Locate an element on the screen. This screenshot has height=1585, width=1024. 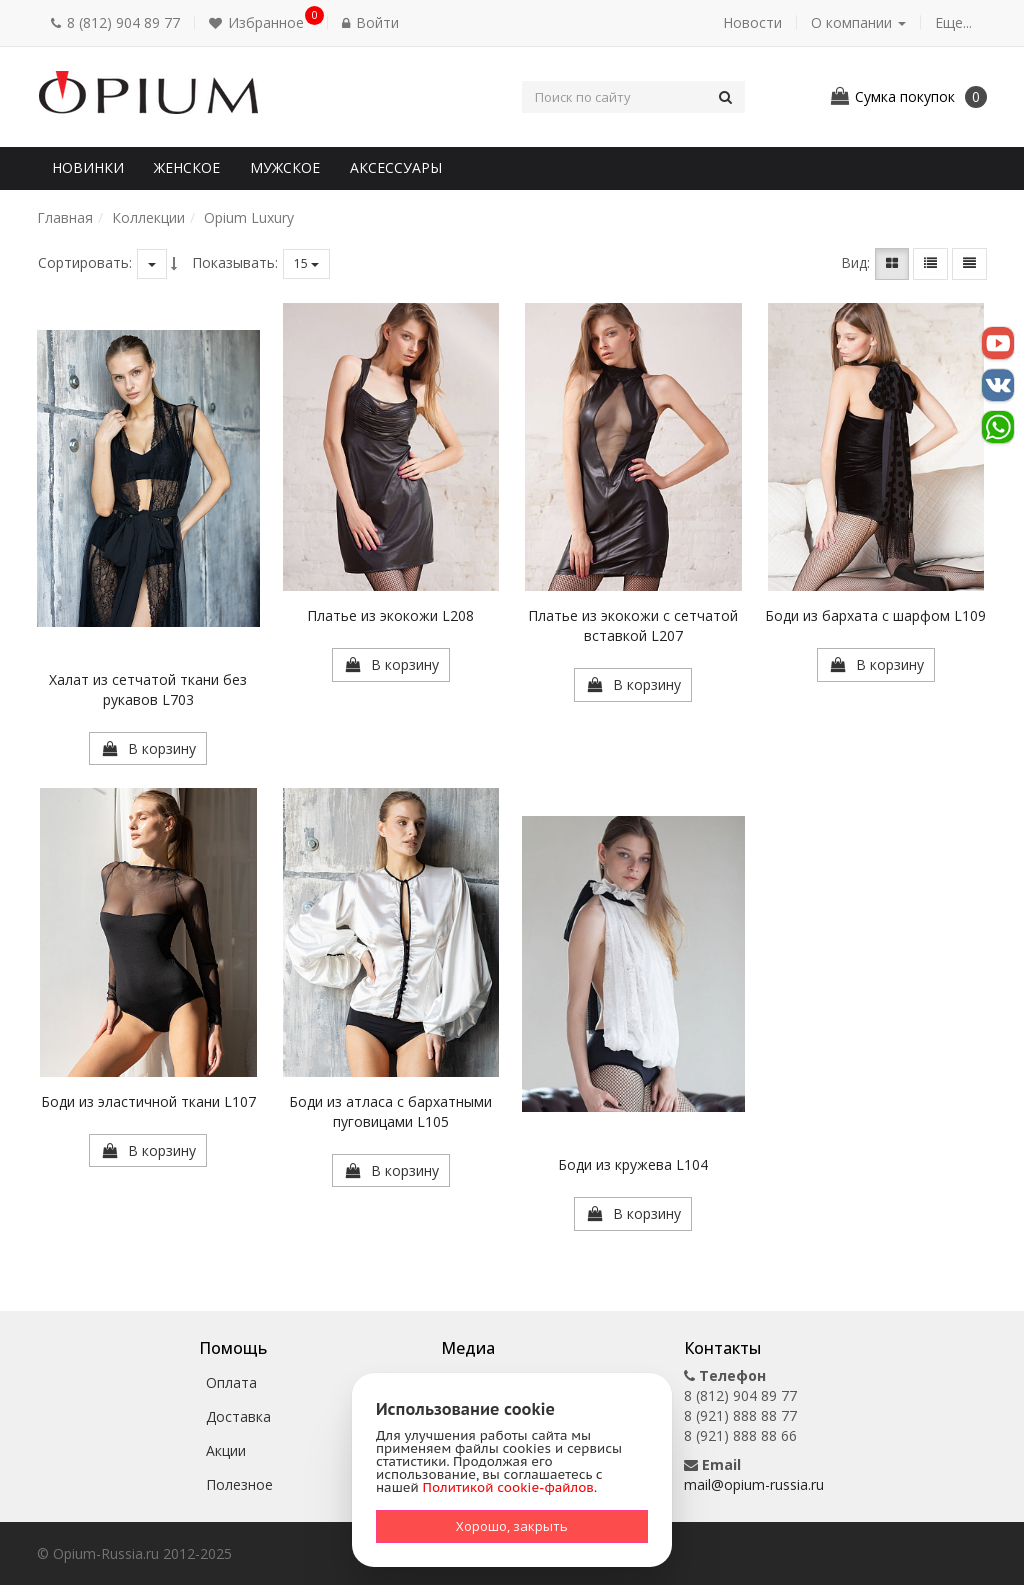
О компании [button] is located at coordinates (858, 22).